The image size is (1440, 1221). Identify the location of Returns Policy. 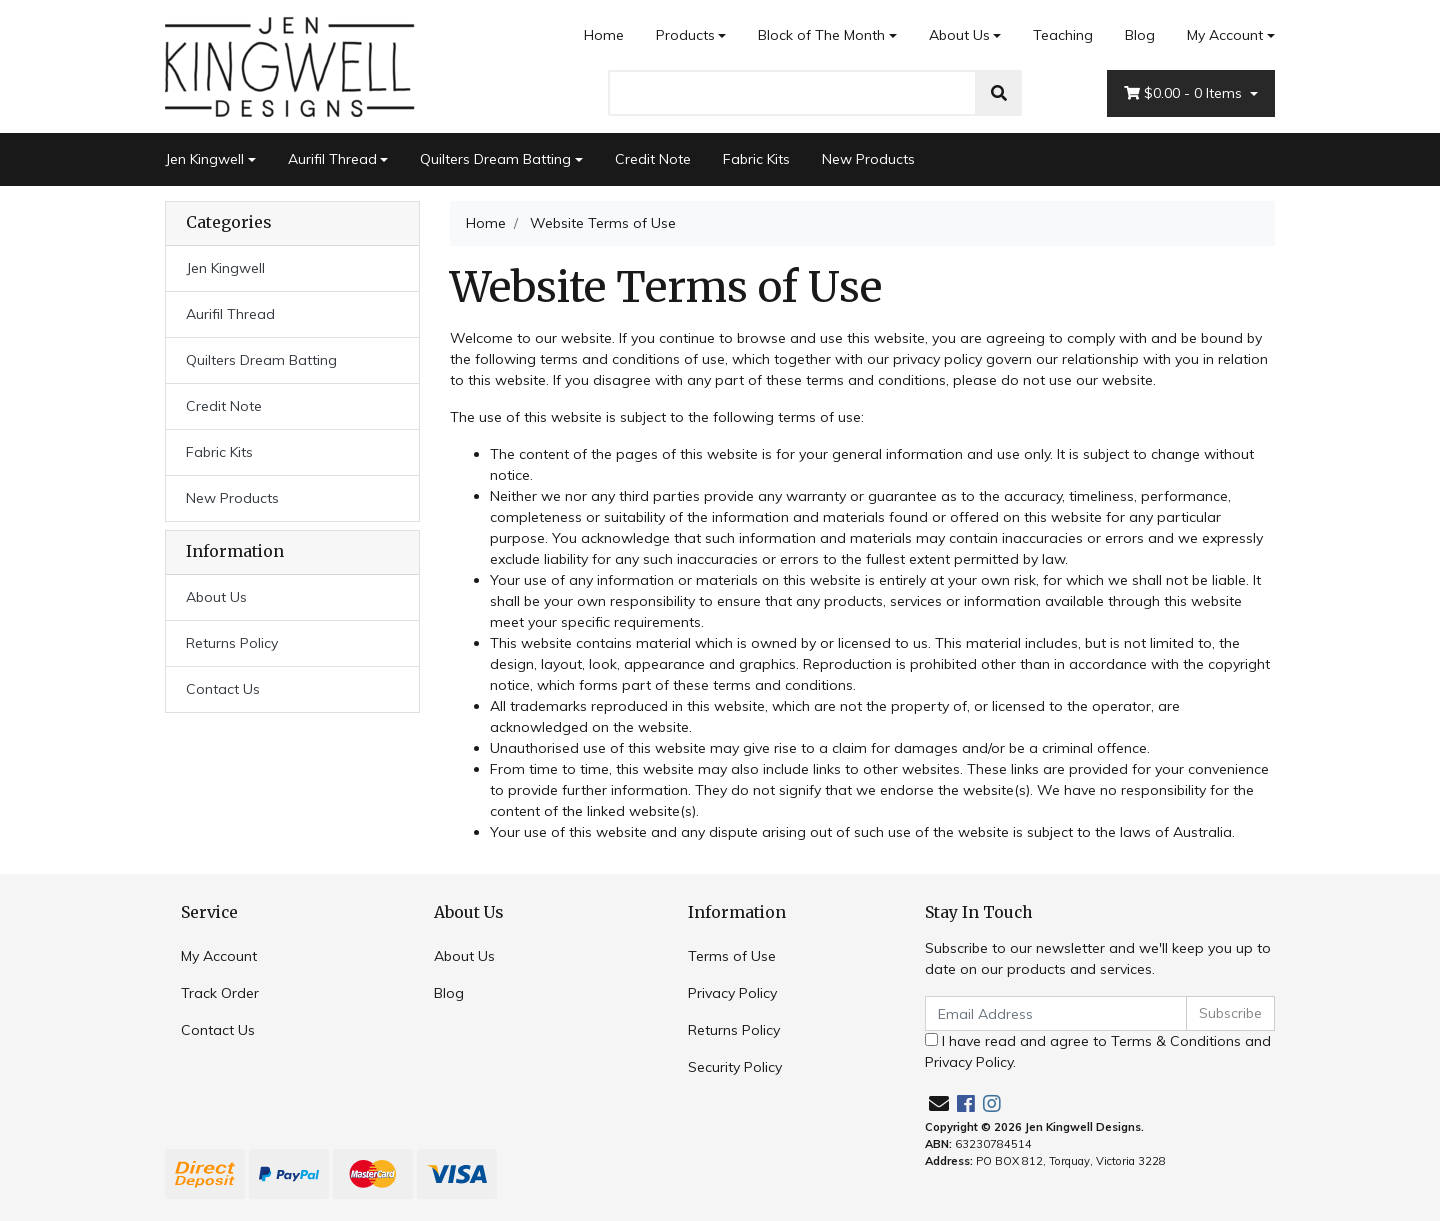
(232, 643).